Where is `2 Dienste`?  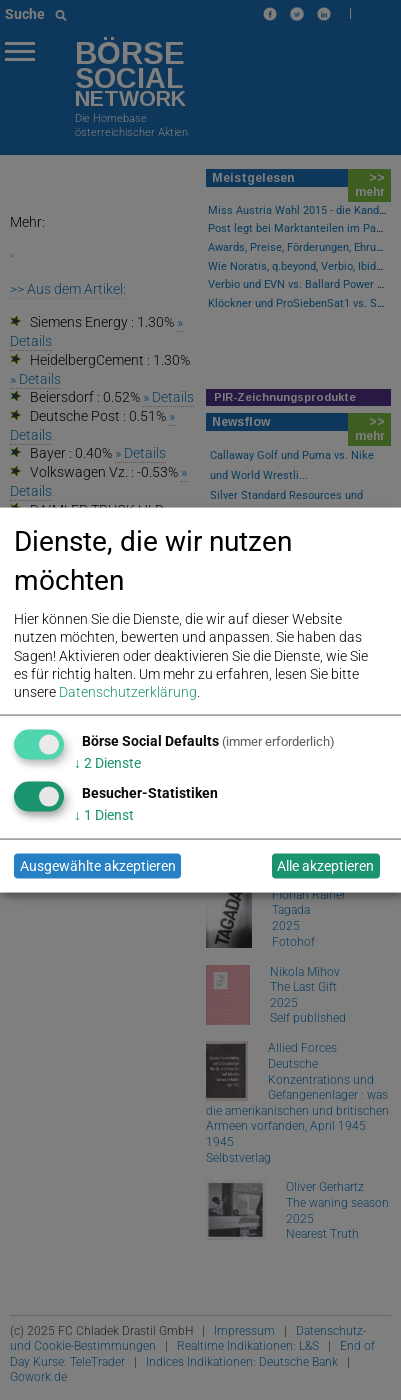
2 Dienste is located at coordinates (107, 762).